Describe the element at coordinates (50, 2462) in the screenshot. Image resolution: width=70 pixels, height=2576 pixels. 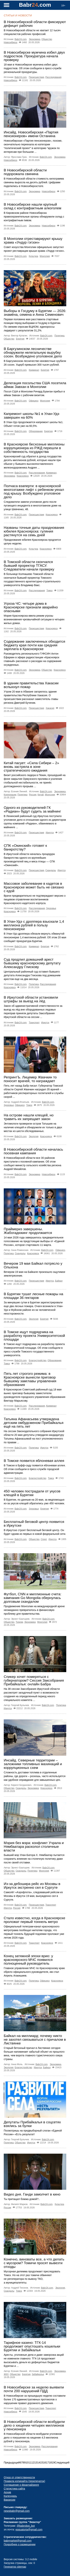
I see `18` at that location.